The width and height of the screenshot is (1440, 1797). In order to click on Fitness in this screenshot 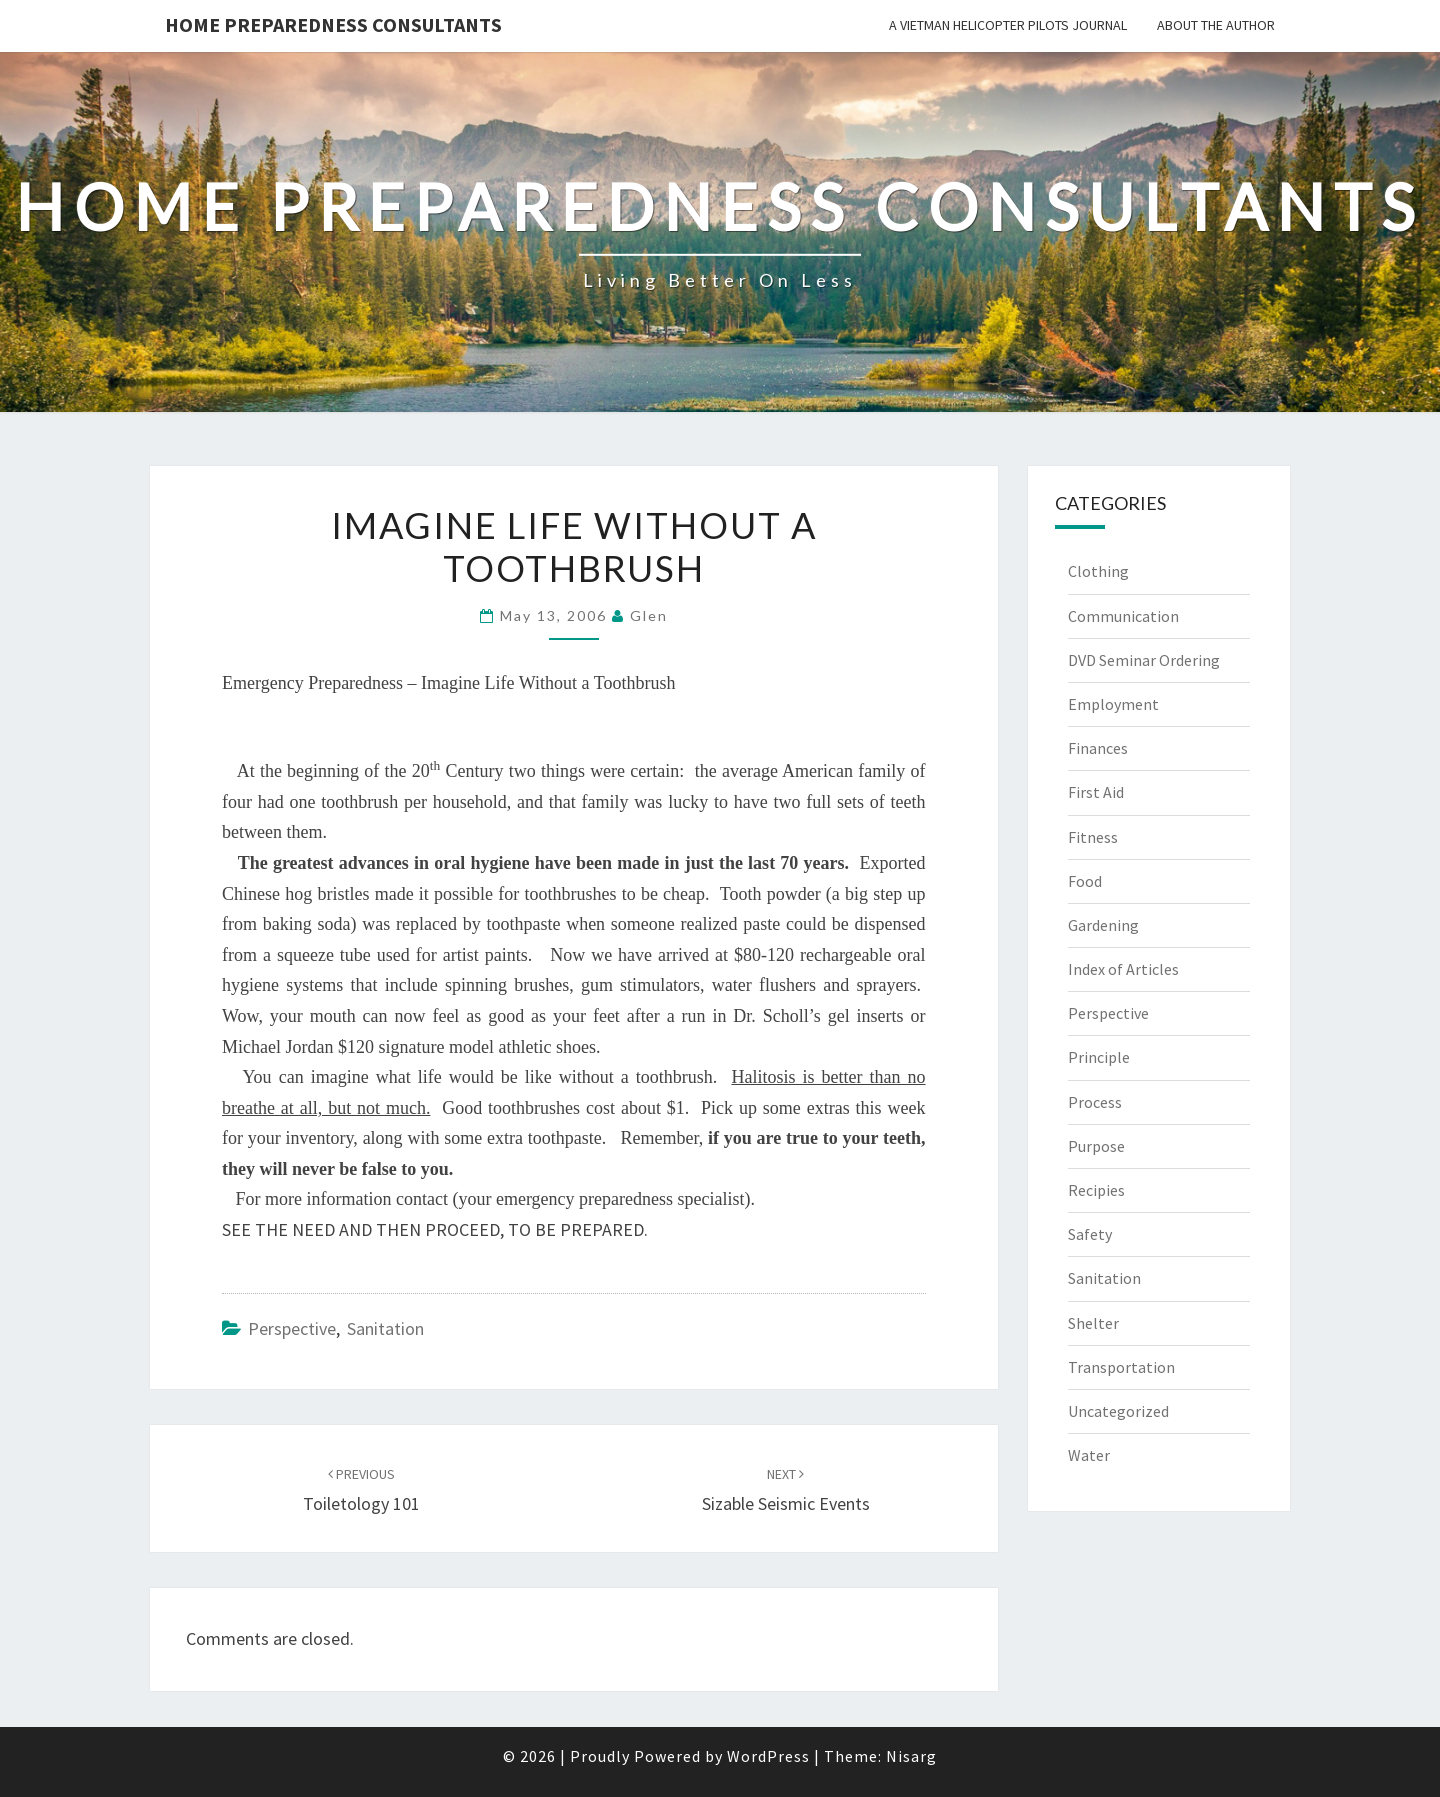, I will do `click(1093, 837)`.